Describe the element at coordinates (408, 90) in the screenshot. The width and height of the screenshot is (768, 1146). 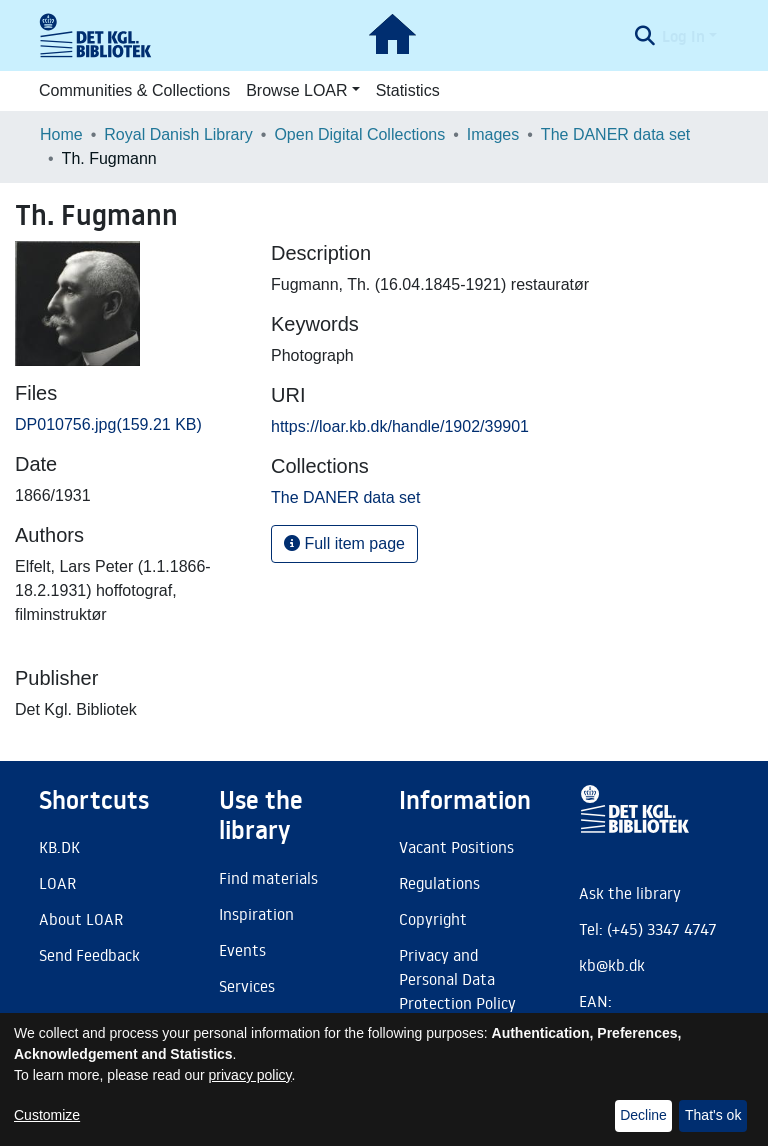
I see `Statistics` at that location.